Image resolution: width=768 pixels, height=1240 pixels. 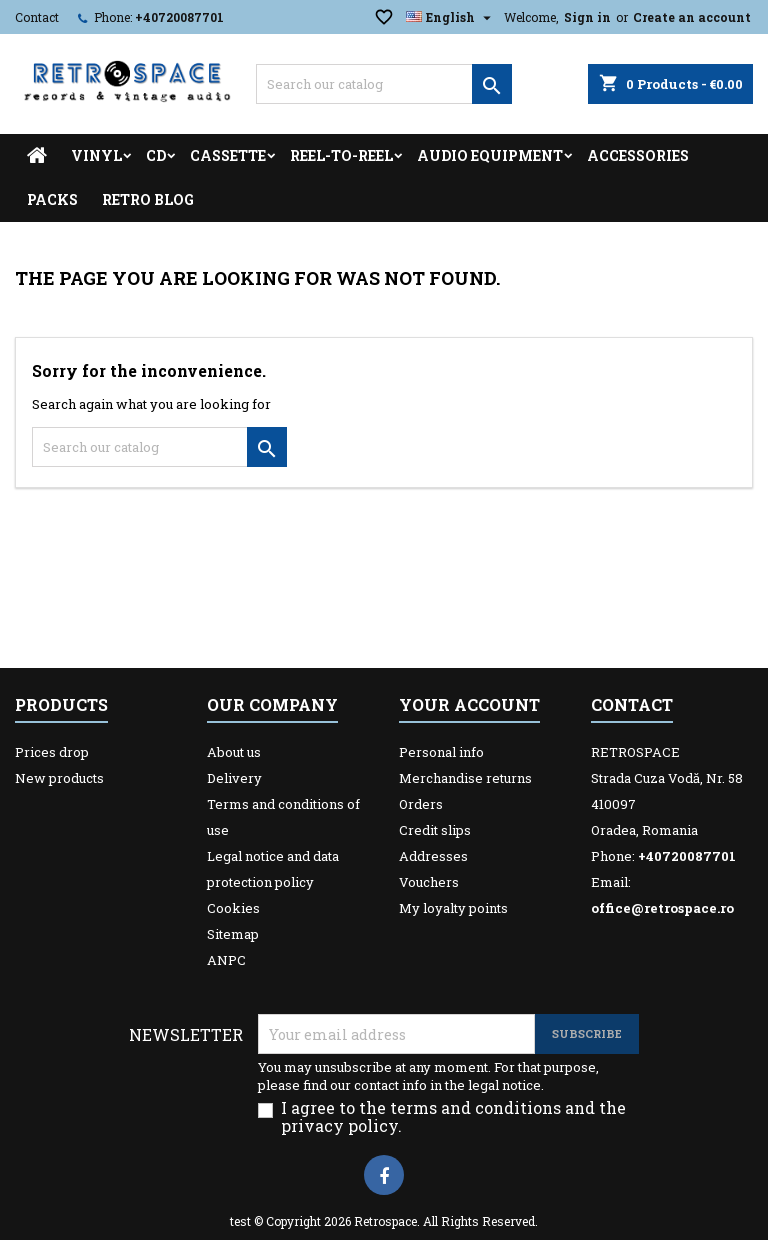 I want to click on Packs, so click(x=52, y=199).